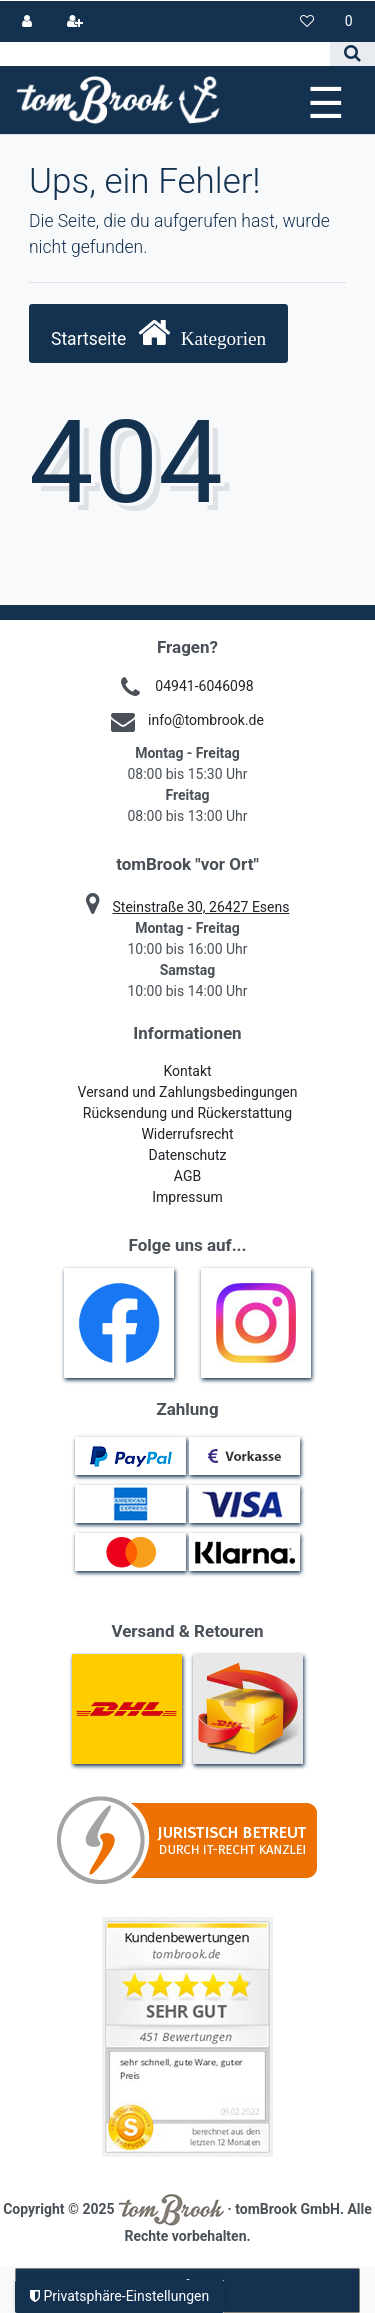 This screenshot has width=375, height=2313. What do you see at coordinates (27, 21) in the screenshot?
I see `[Anmelden]` at bounding box center [27, 21].